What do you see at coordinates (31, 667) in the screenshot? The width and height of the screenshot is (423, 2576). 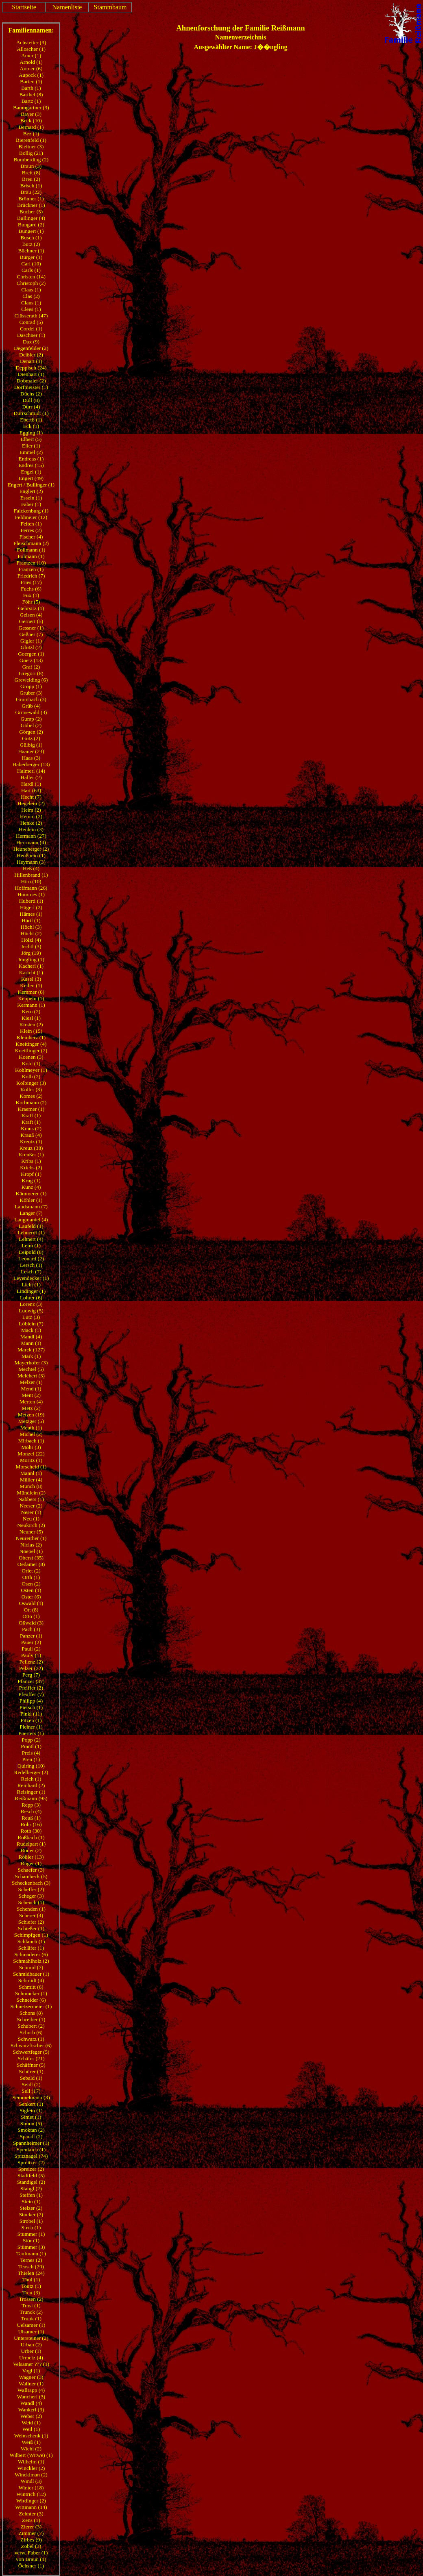 I see `Graf (2)` at bounding box center [31, 667].